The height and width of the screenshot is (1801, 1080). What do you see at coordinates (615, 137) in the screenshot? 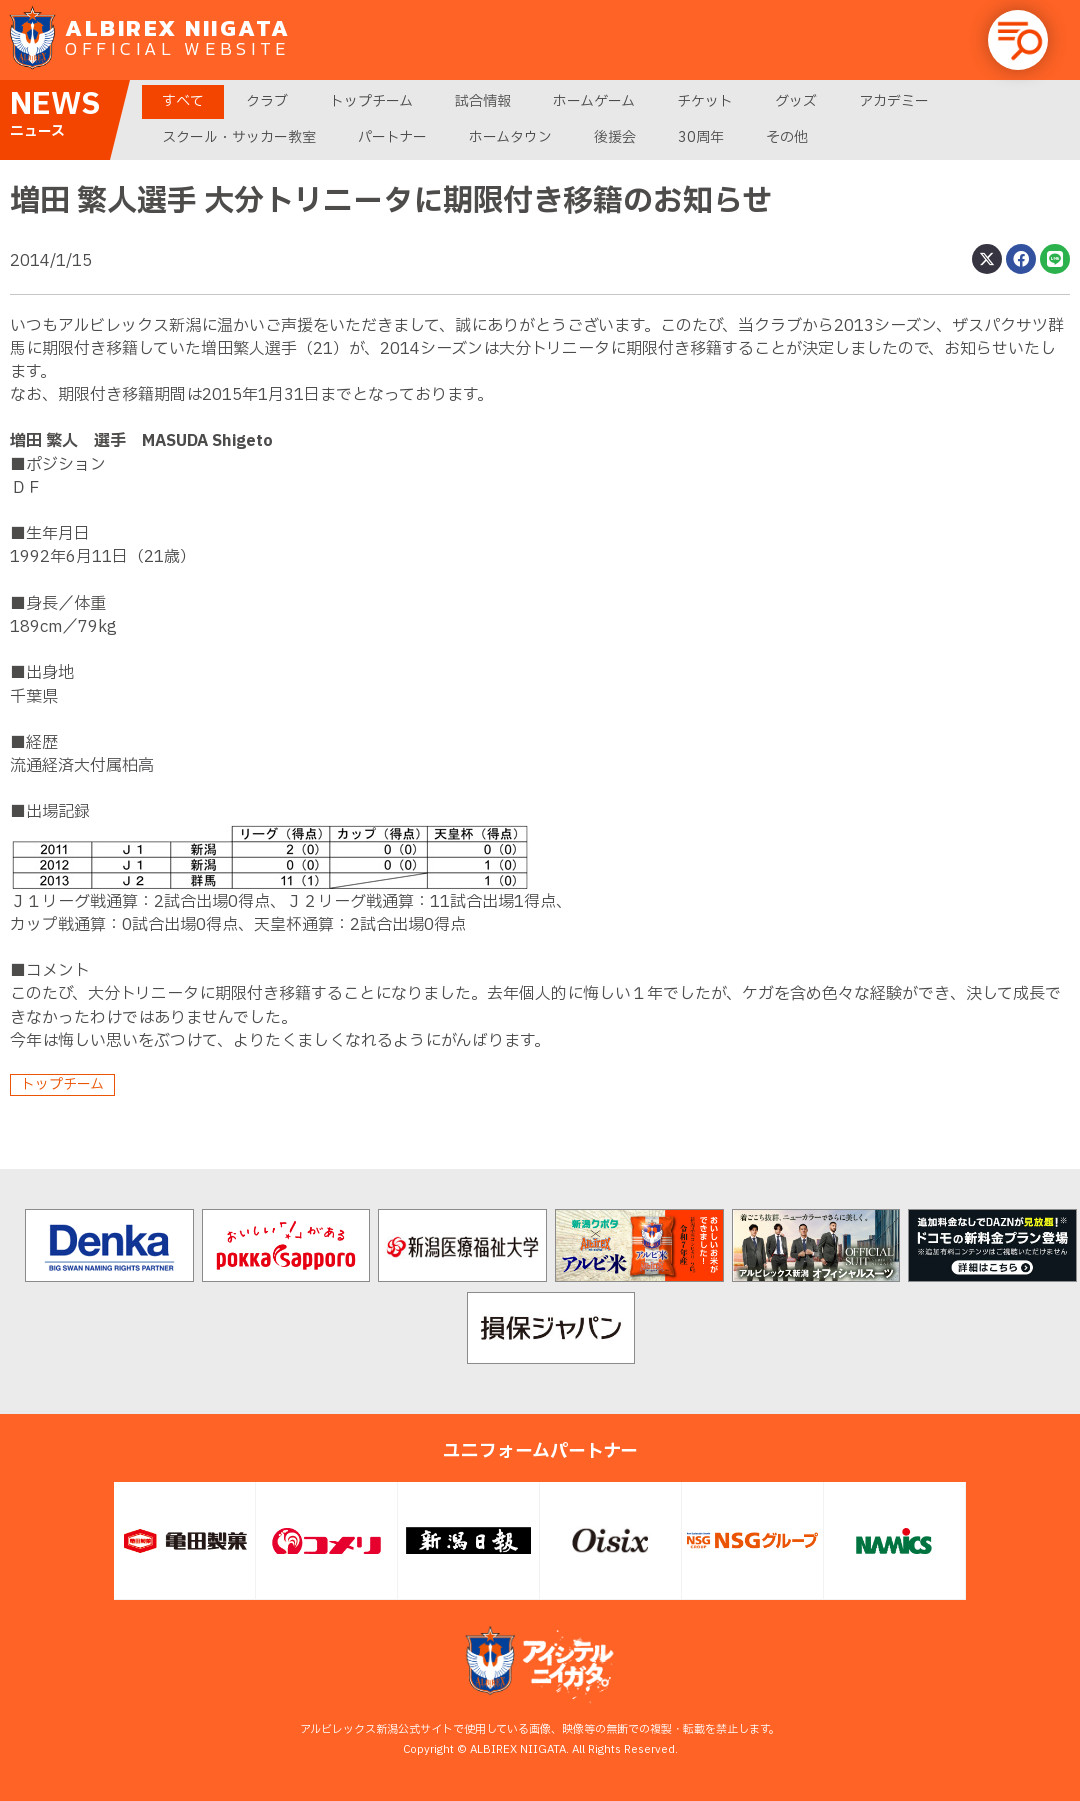
I see `後援会` at bounding box center [615, 137].